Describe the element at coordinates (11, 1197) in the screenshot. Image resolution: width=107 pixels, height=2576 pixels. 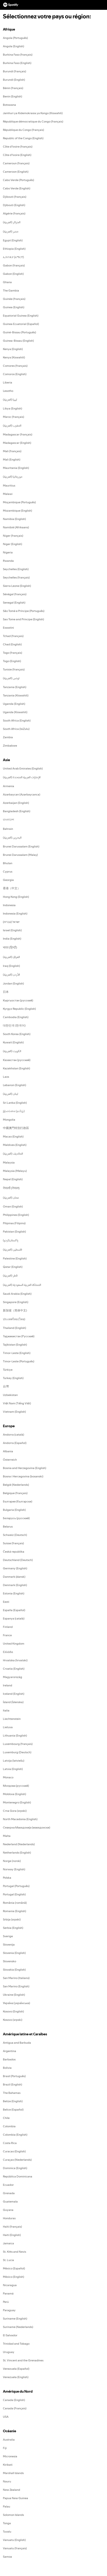
I see `عمان (العربية)` at that location.